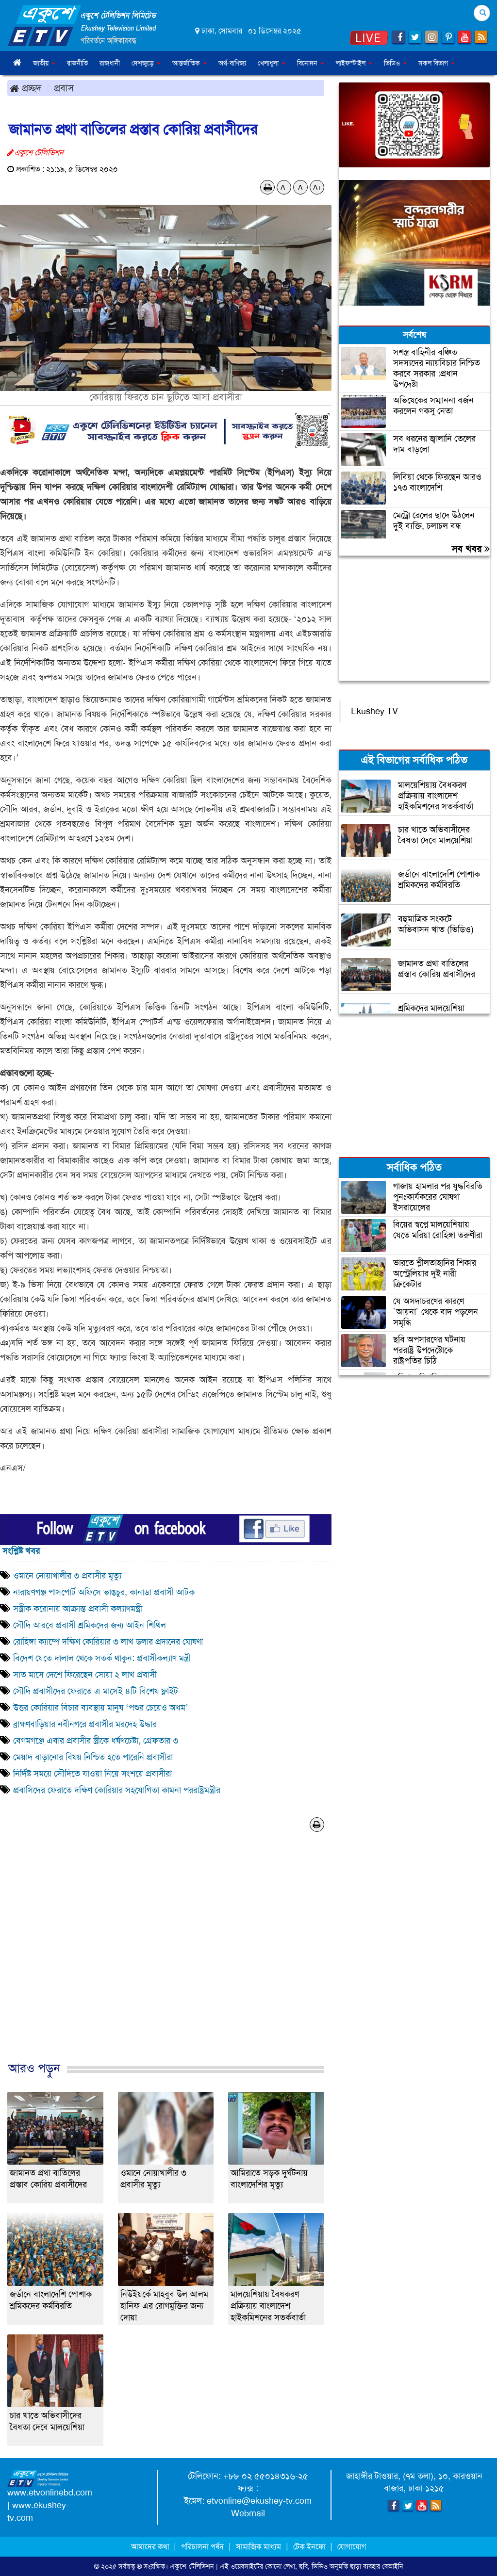 The image size is (497, 2576). Describe the element at coordinates (395, 63) in the screenshot. I see `ভিডিও [button]` at that location.